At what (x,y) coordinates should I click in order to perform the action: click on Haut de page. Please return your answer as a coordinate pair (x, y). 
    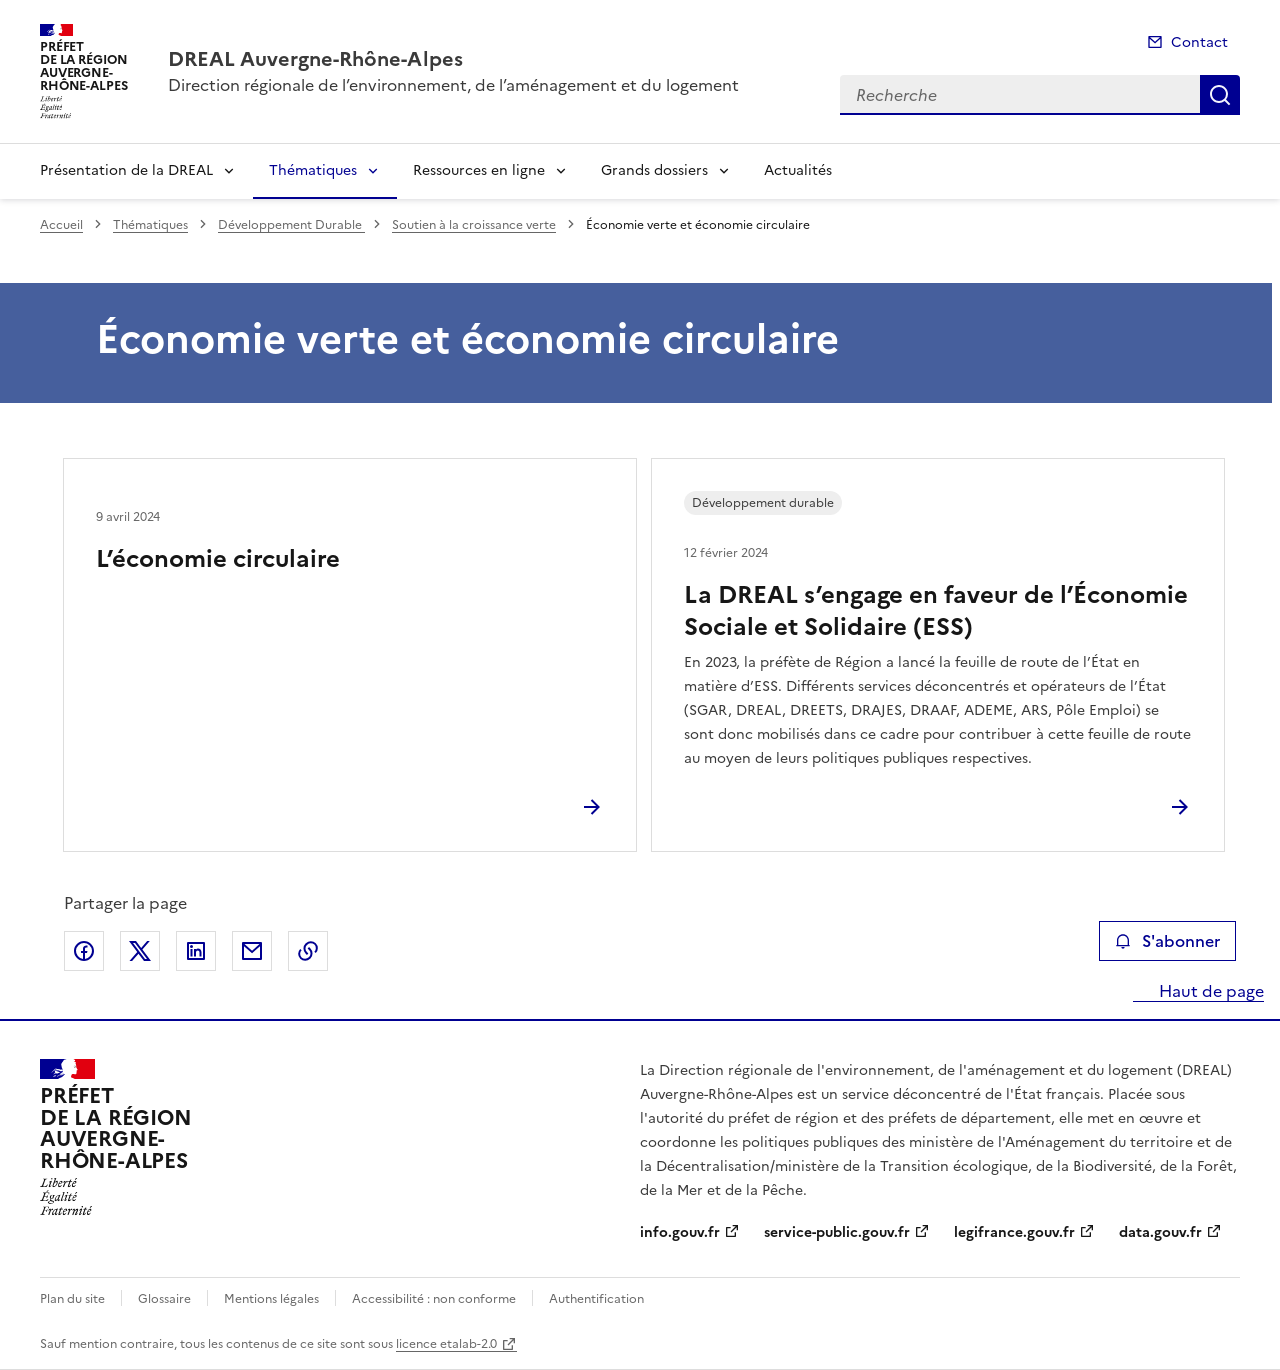
    Looking at the image, I should click on (1209, 991).